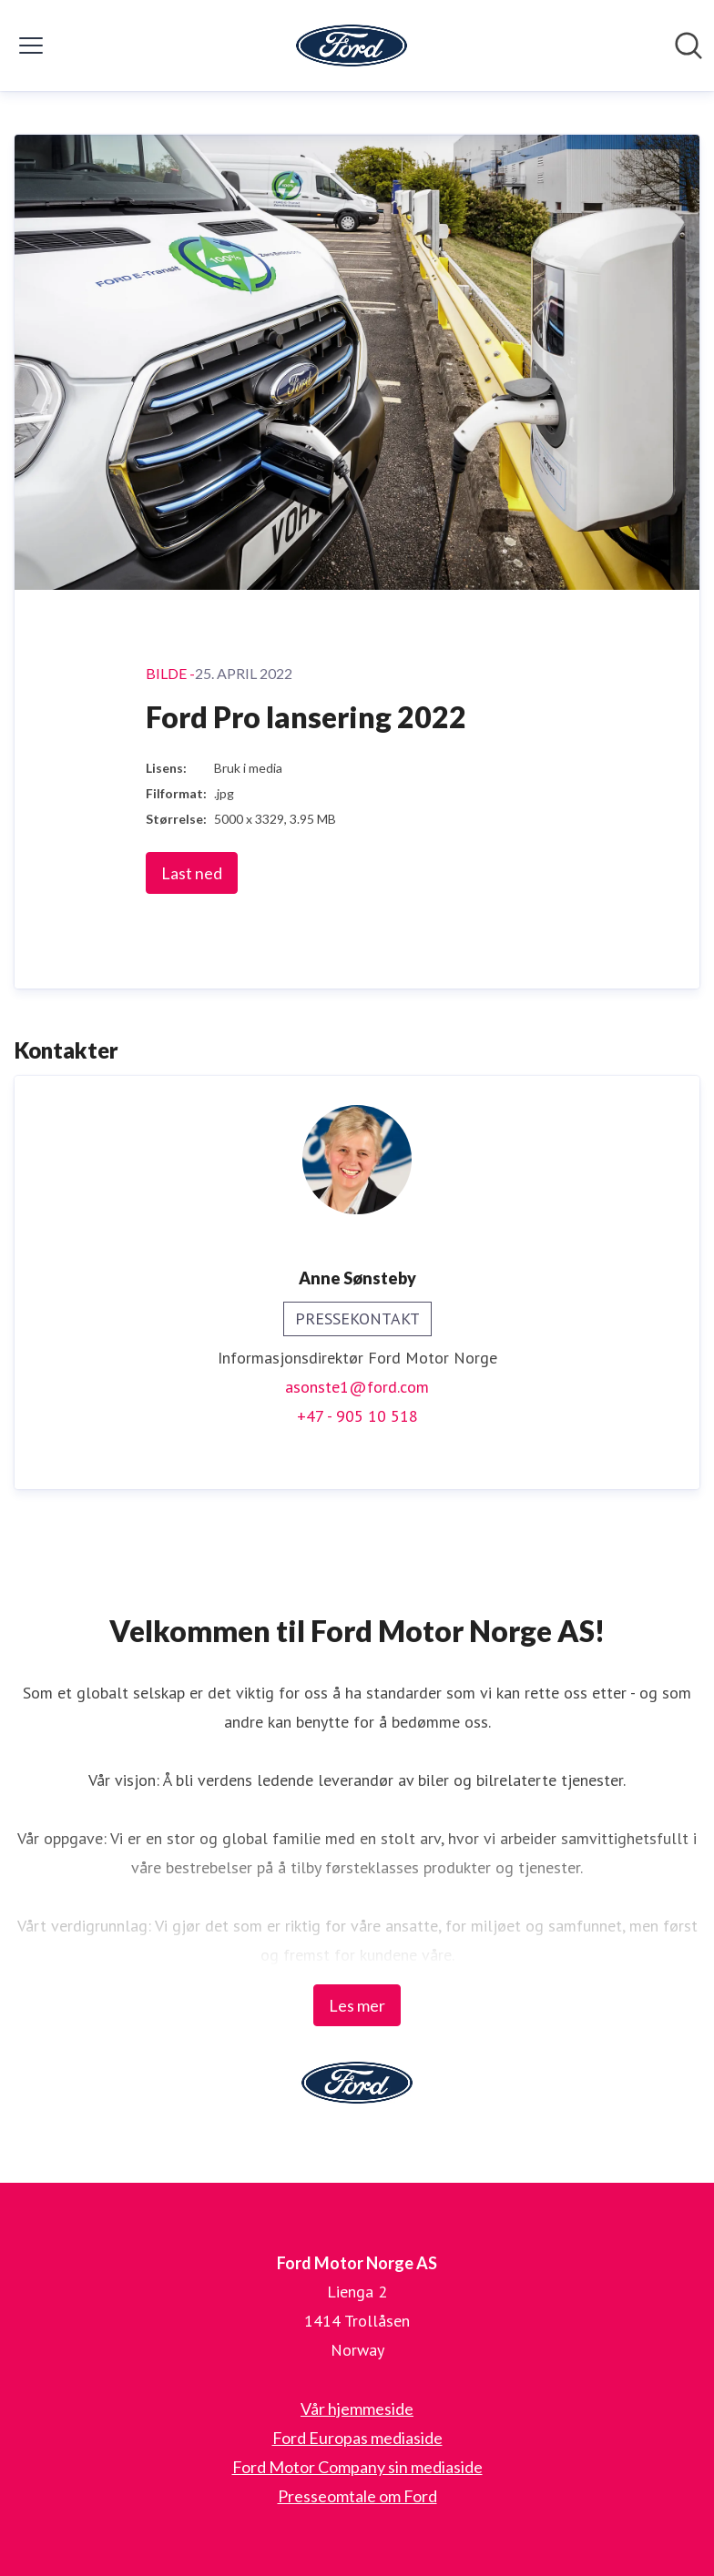 The image size is (714, 2576). I want to click on [Vis/skjul meny], so click(31, 45).